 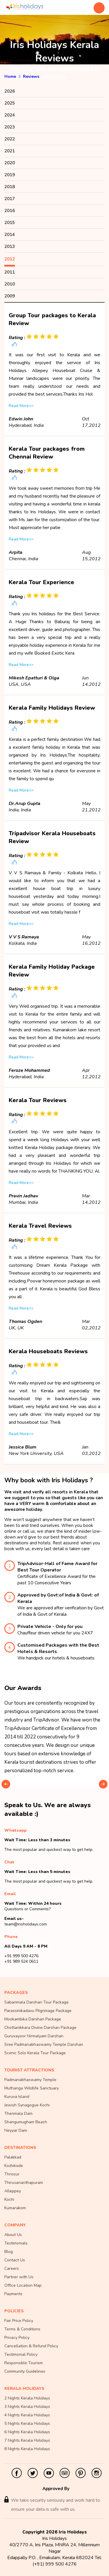 I want to click on Sabarimala Darshan Tour Package, so click(x=36, y=2002).